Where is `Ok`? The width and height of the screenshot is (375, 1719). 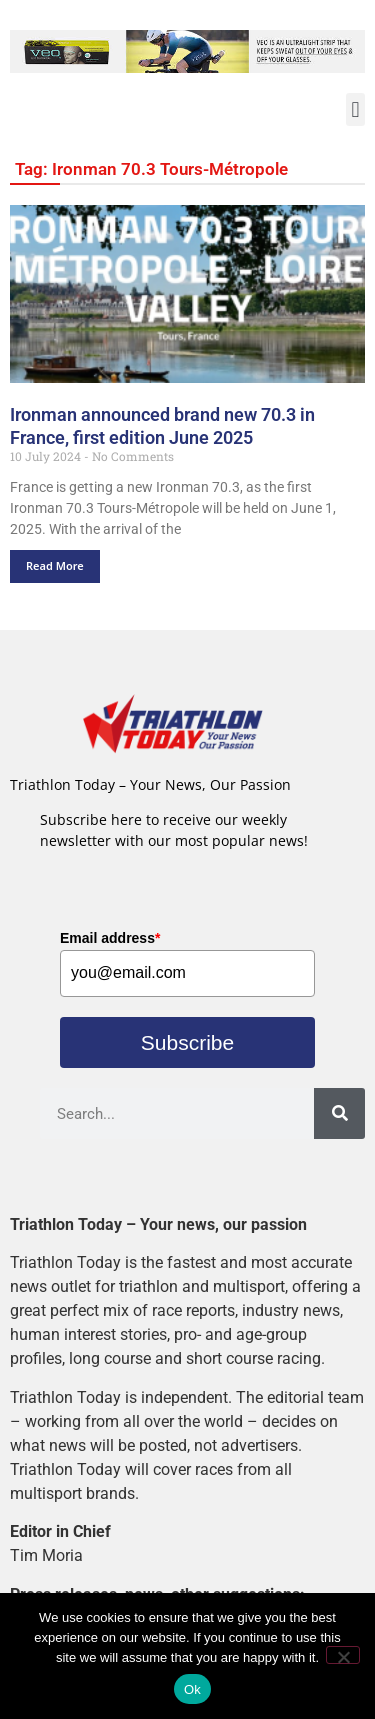 Ok is located at coordinates (192, 1689).